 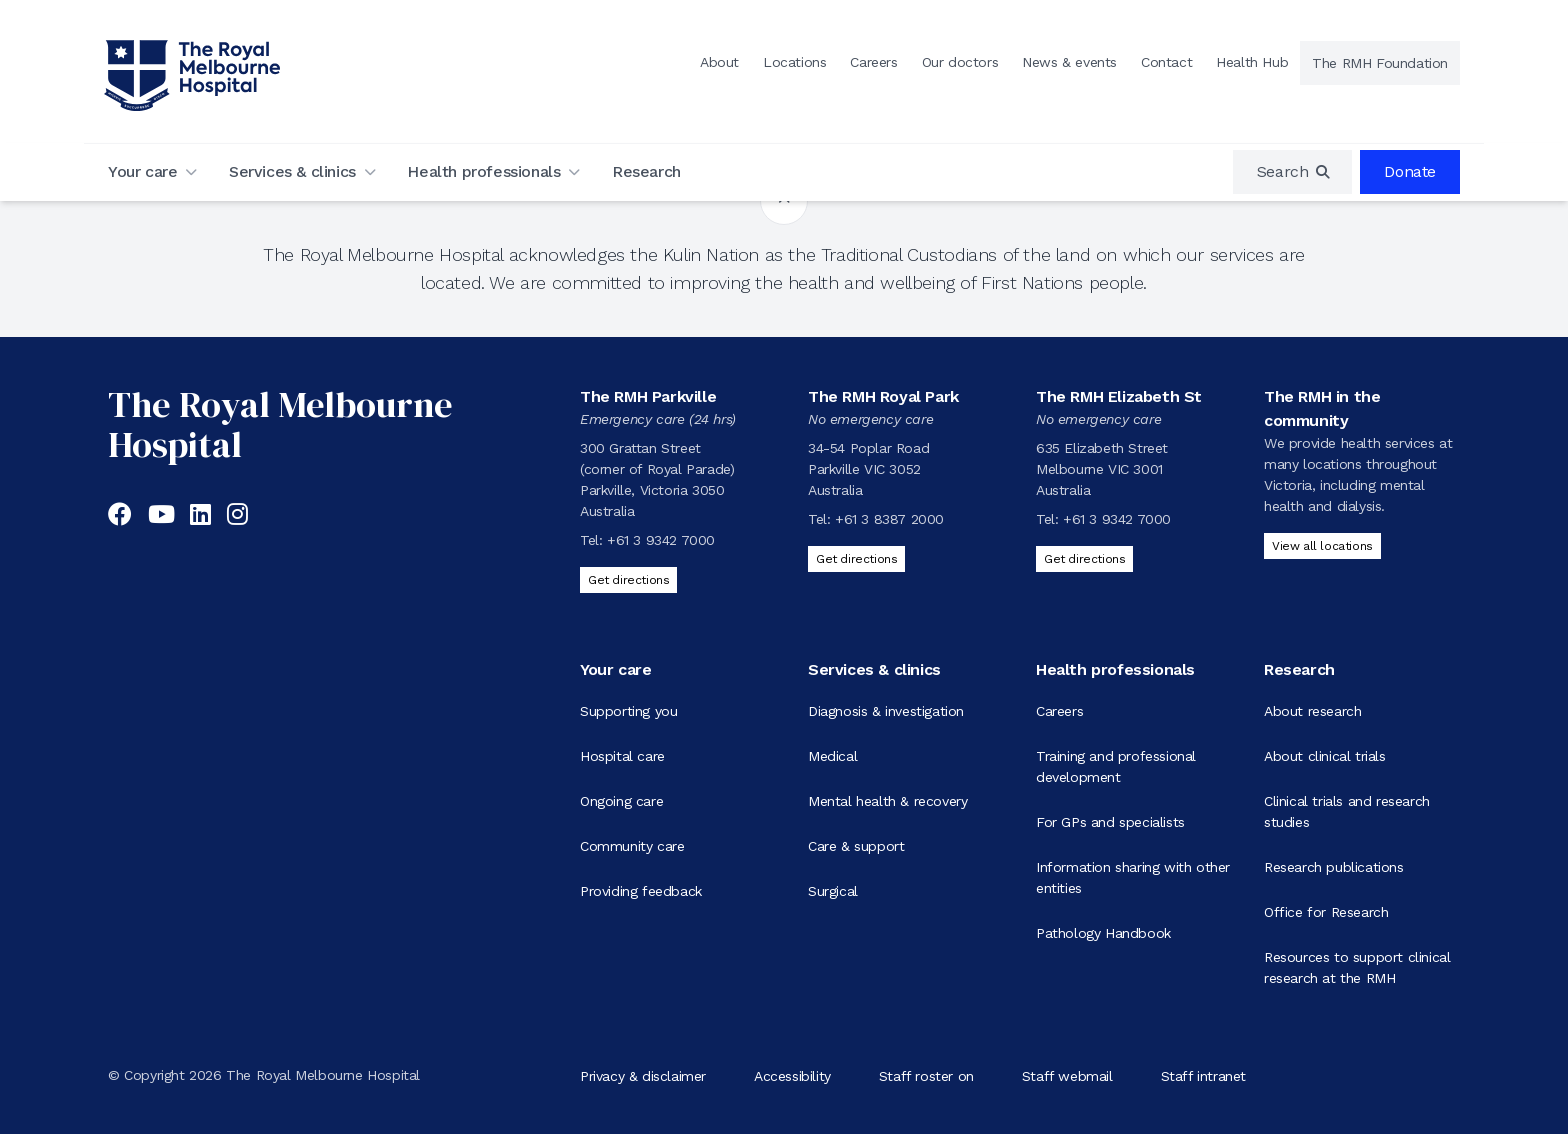 What do you see at coordinates (832, 756) in the screenshot?
I see `Medical` at bounding box center [832, 756].